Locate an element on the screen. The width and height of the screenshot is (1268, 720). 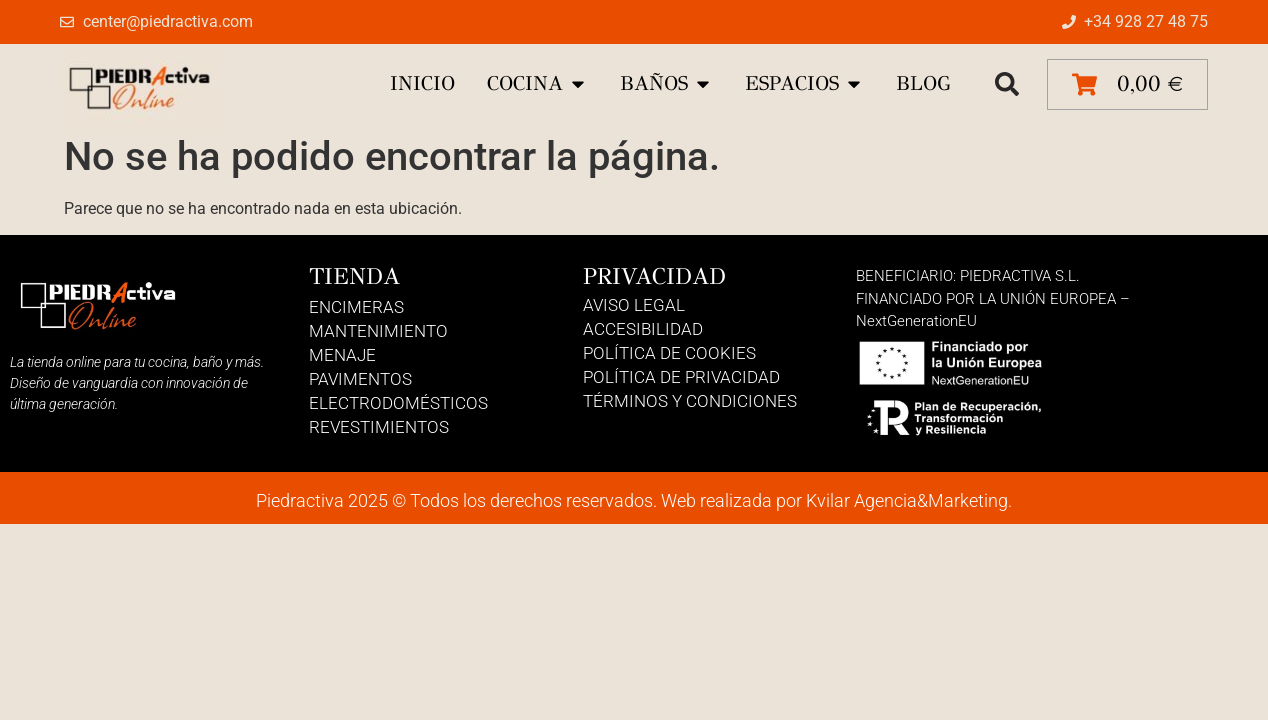
Términos y Condiciones is located at coordinates (690, 401).